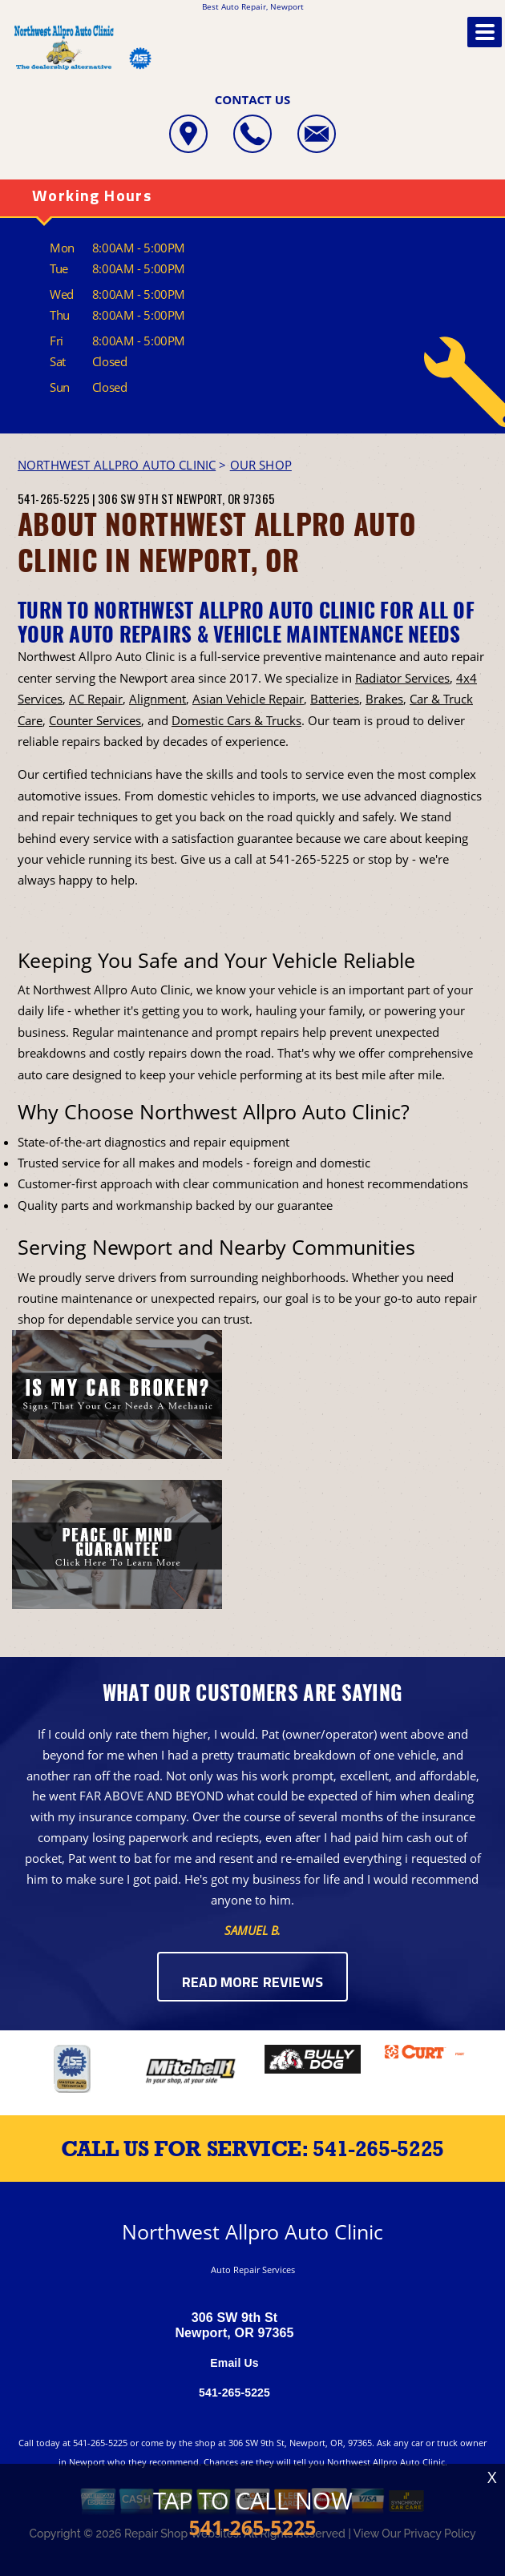 This screenshot has width=505, height=2576. What do you see at coordinates (234, 2362) in the screenshot?
I see `Email Us` at bounding box center [234, 2362].